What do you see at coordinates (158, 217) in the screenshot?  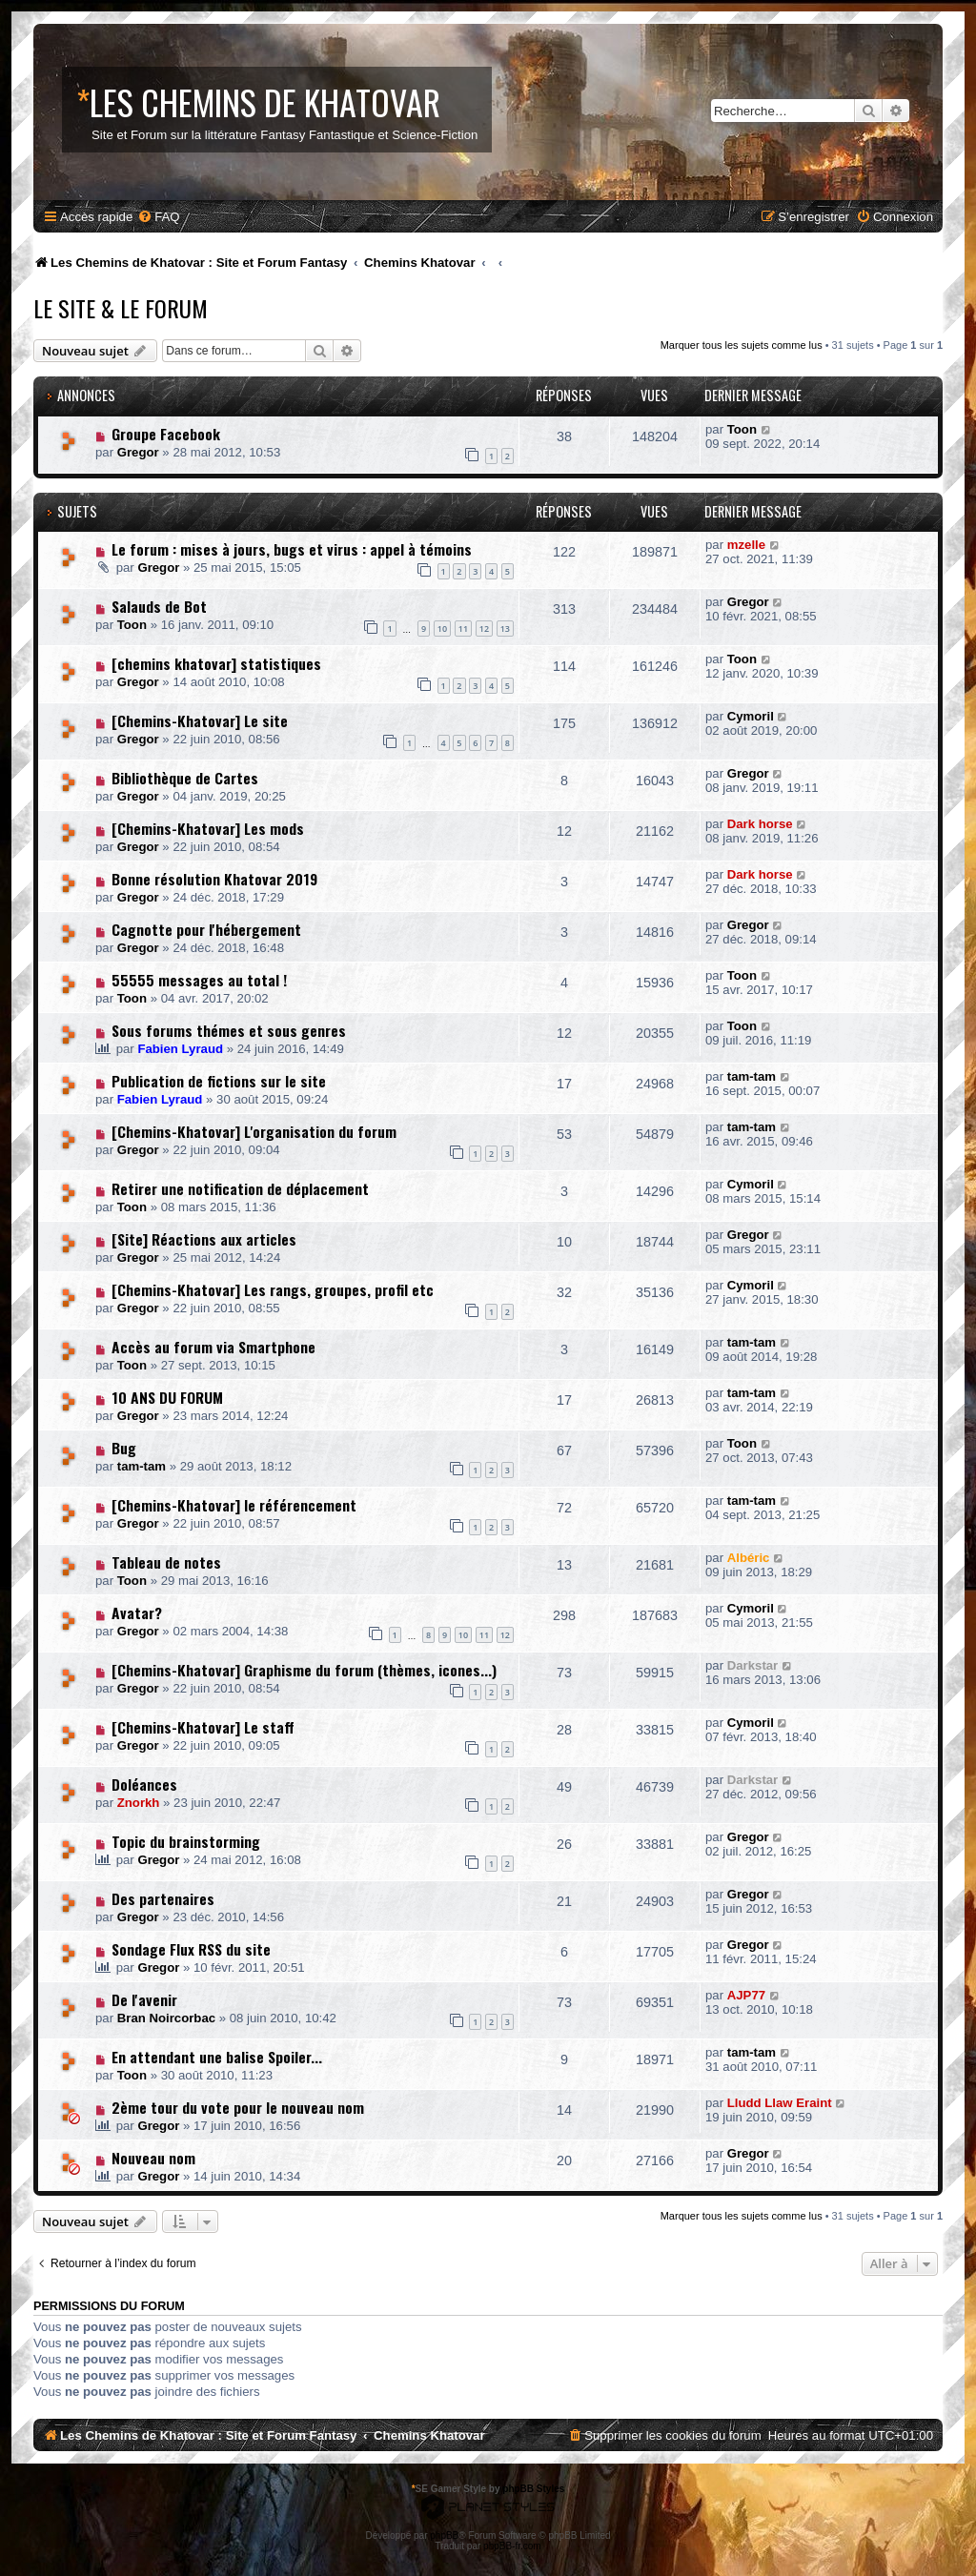 I see `[menuitem]` at bounding box center [158, 217].